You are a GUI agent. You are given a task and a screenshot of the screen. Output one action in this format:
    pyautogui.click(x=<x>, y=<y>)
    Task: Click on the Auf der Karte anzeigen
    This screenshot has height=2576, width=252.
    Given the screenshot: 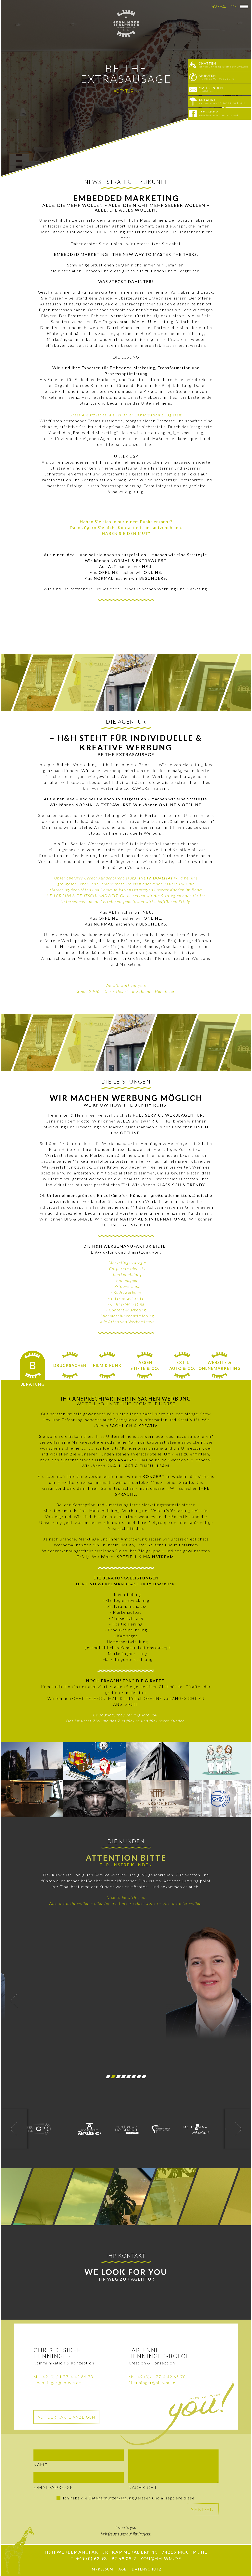 What is the action you would take?
    pyautogui.click(x=66, y=2417)
    